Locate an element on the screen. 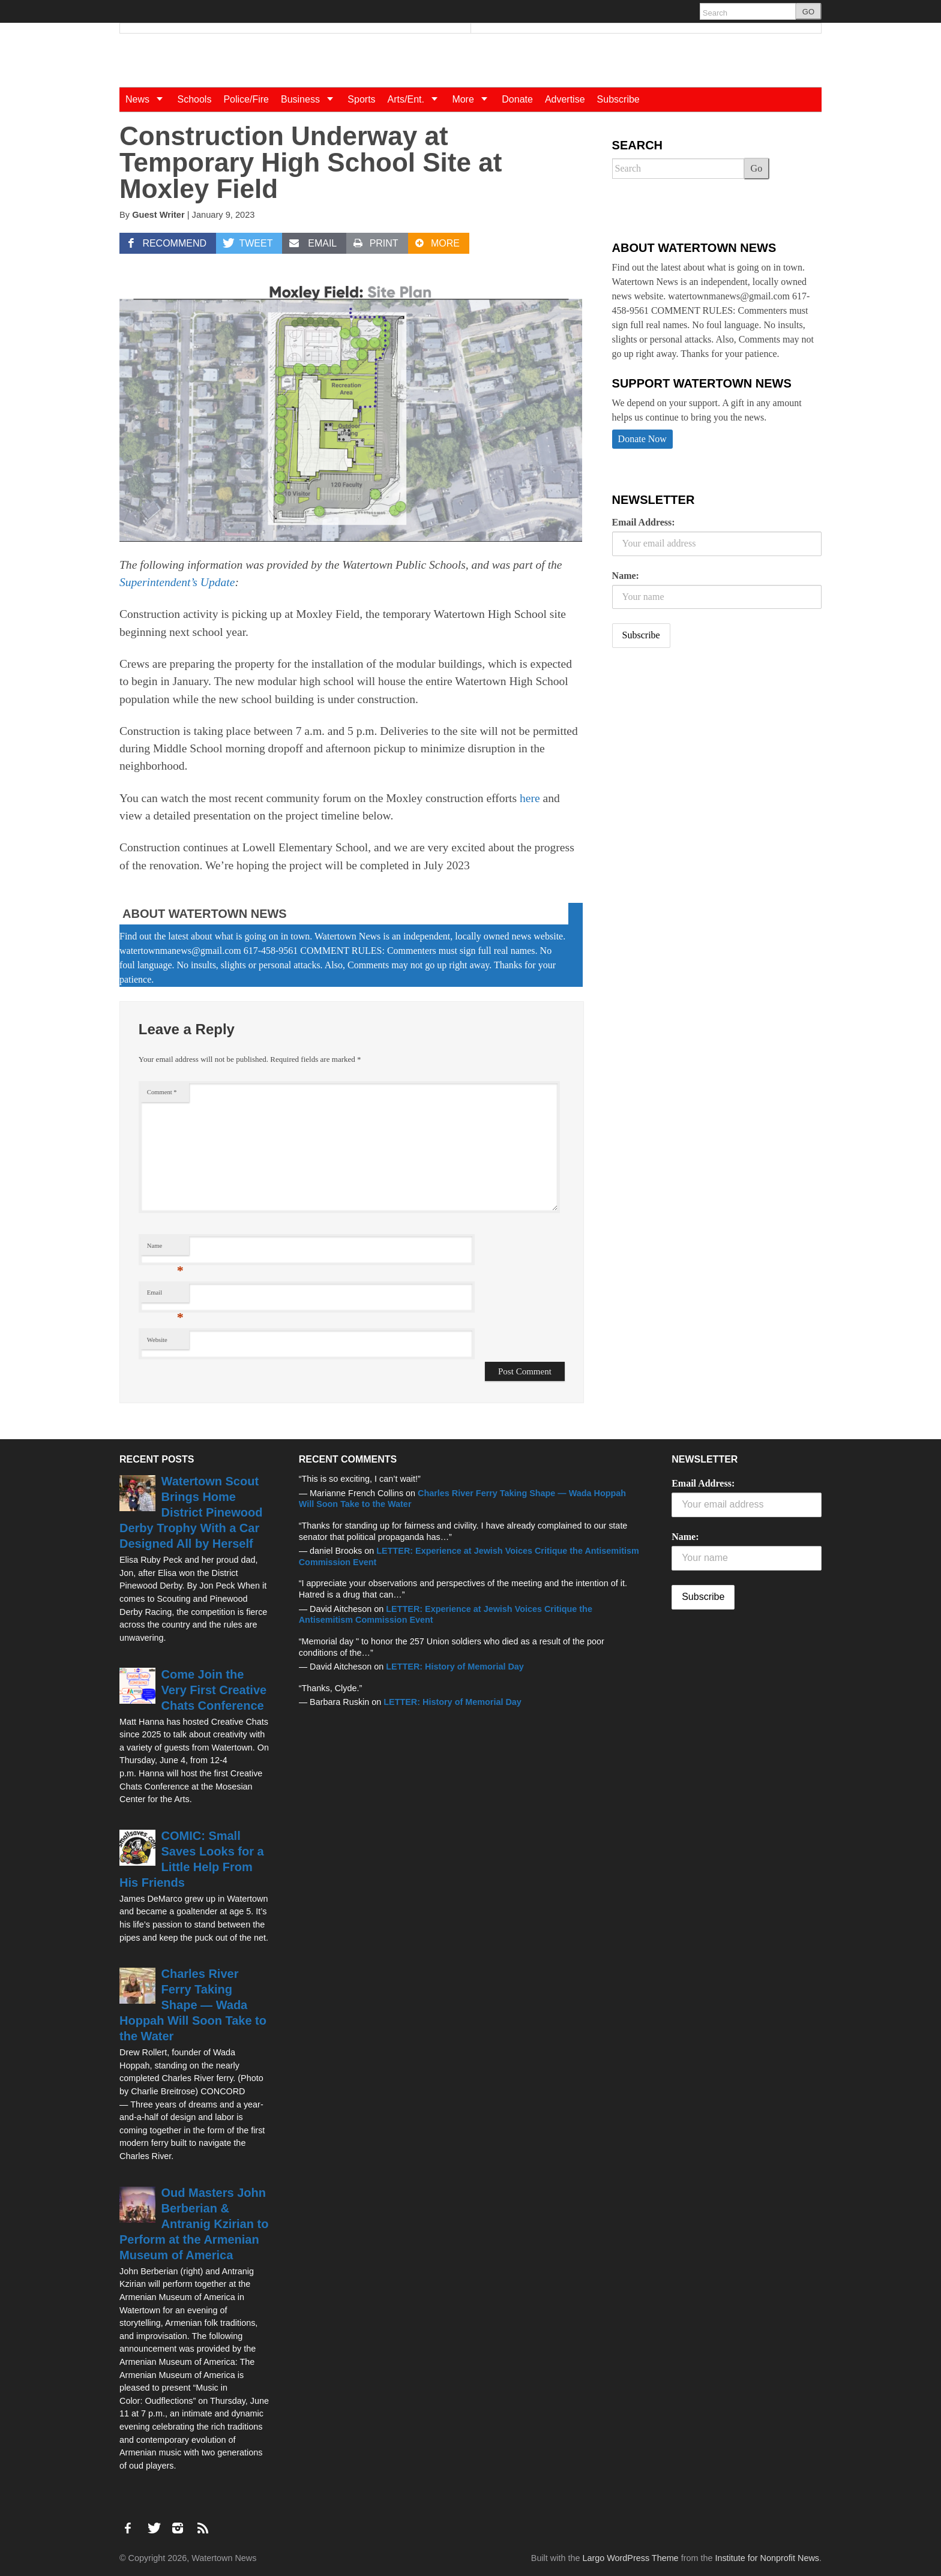  Institute for Nonprofit News is located at coordinates (767, 2558).